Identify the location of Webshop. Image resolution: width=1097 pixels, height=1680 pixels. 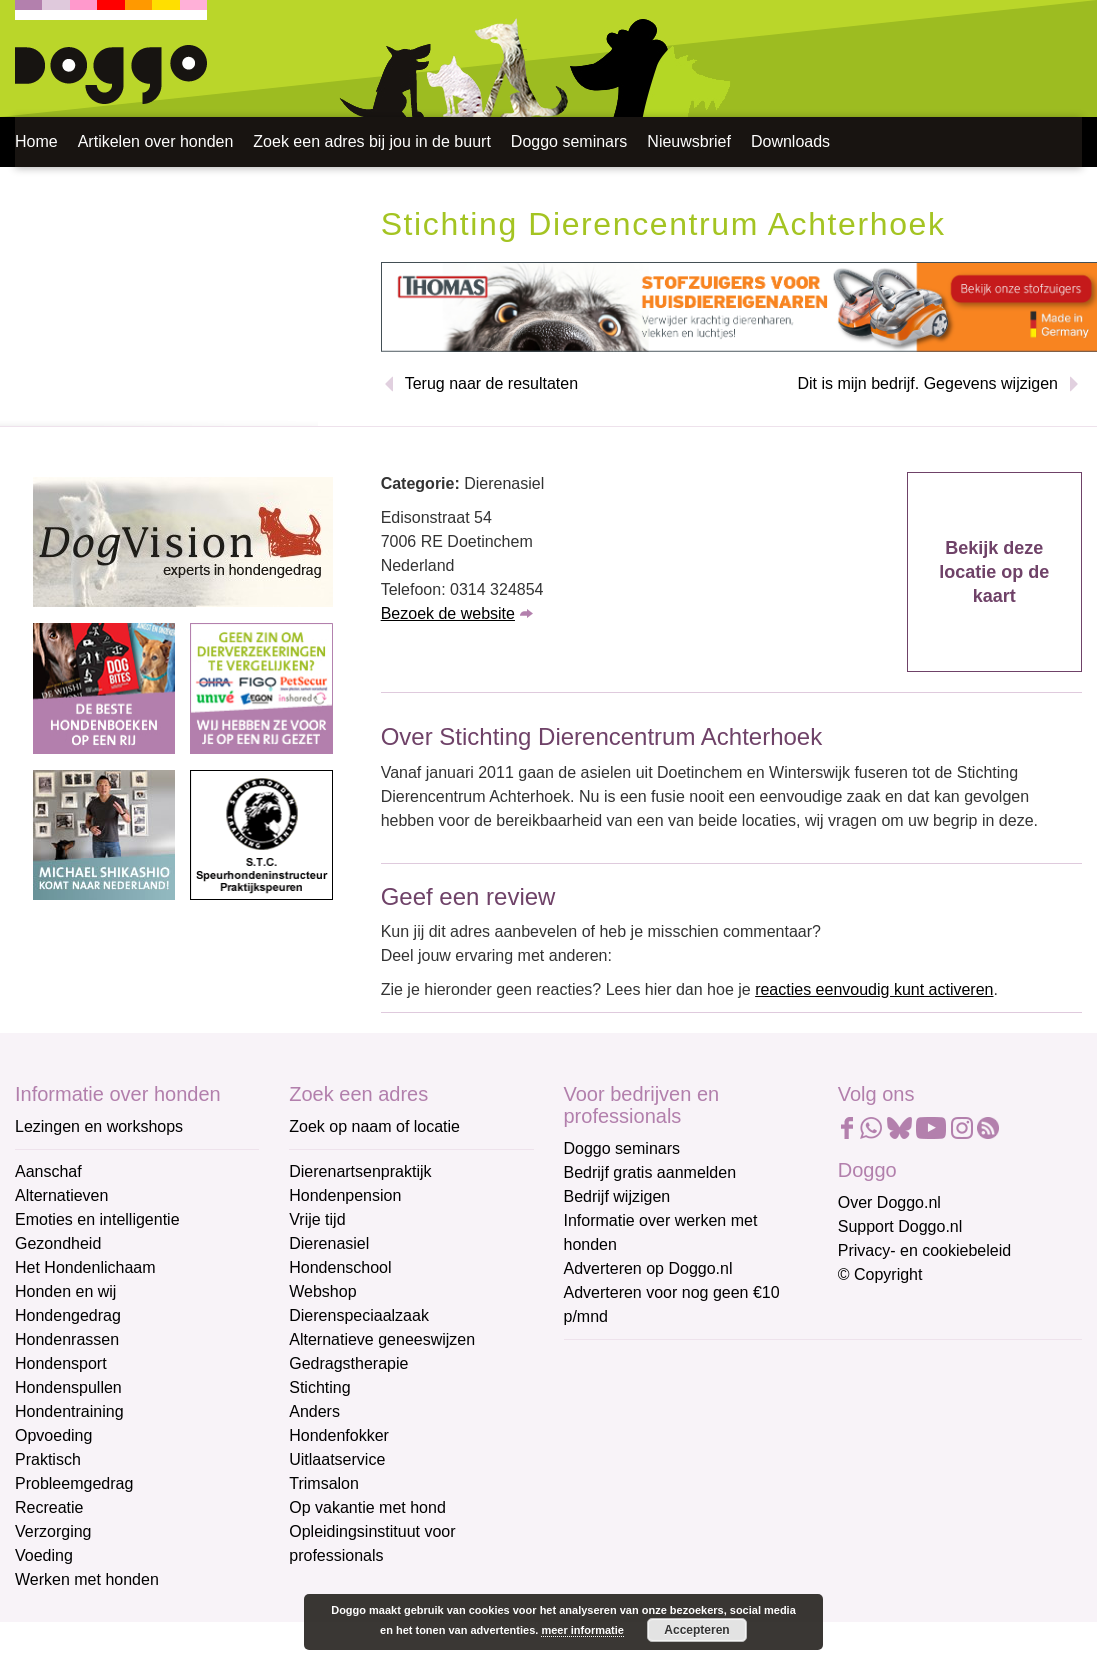
(322, 1291).